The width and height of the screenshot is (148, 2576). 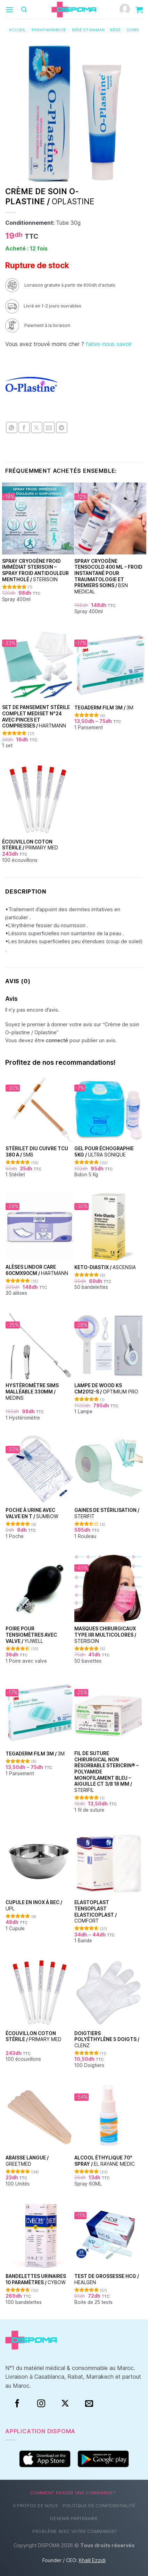 What do you see at coordinates (106, 1513) in the screenshot?
I see `Gaines de stérilisation /` at bounding box center [106, 1513].